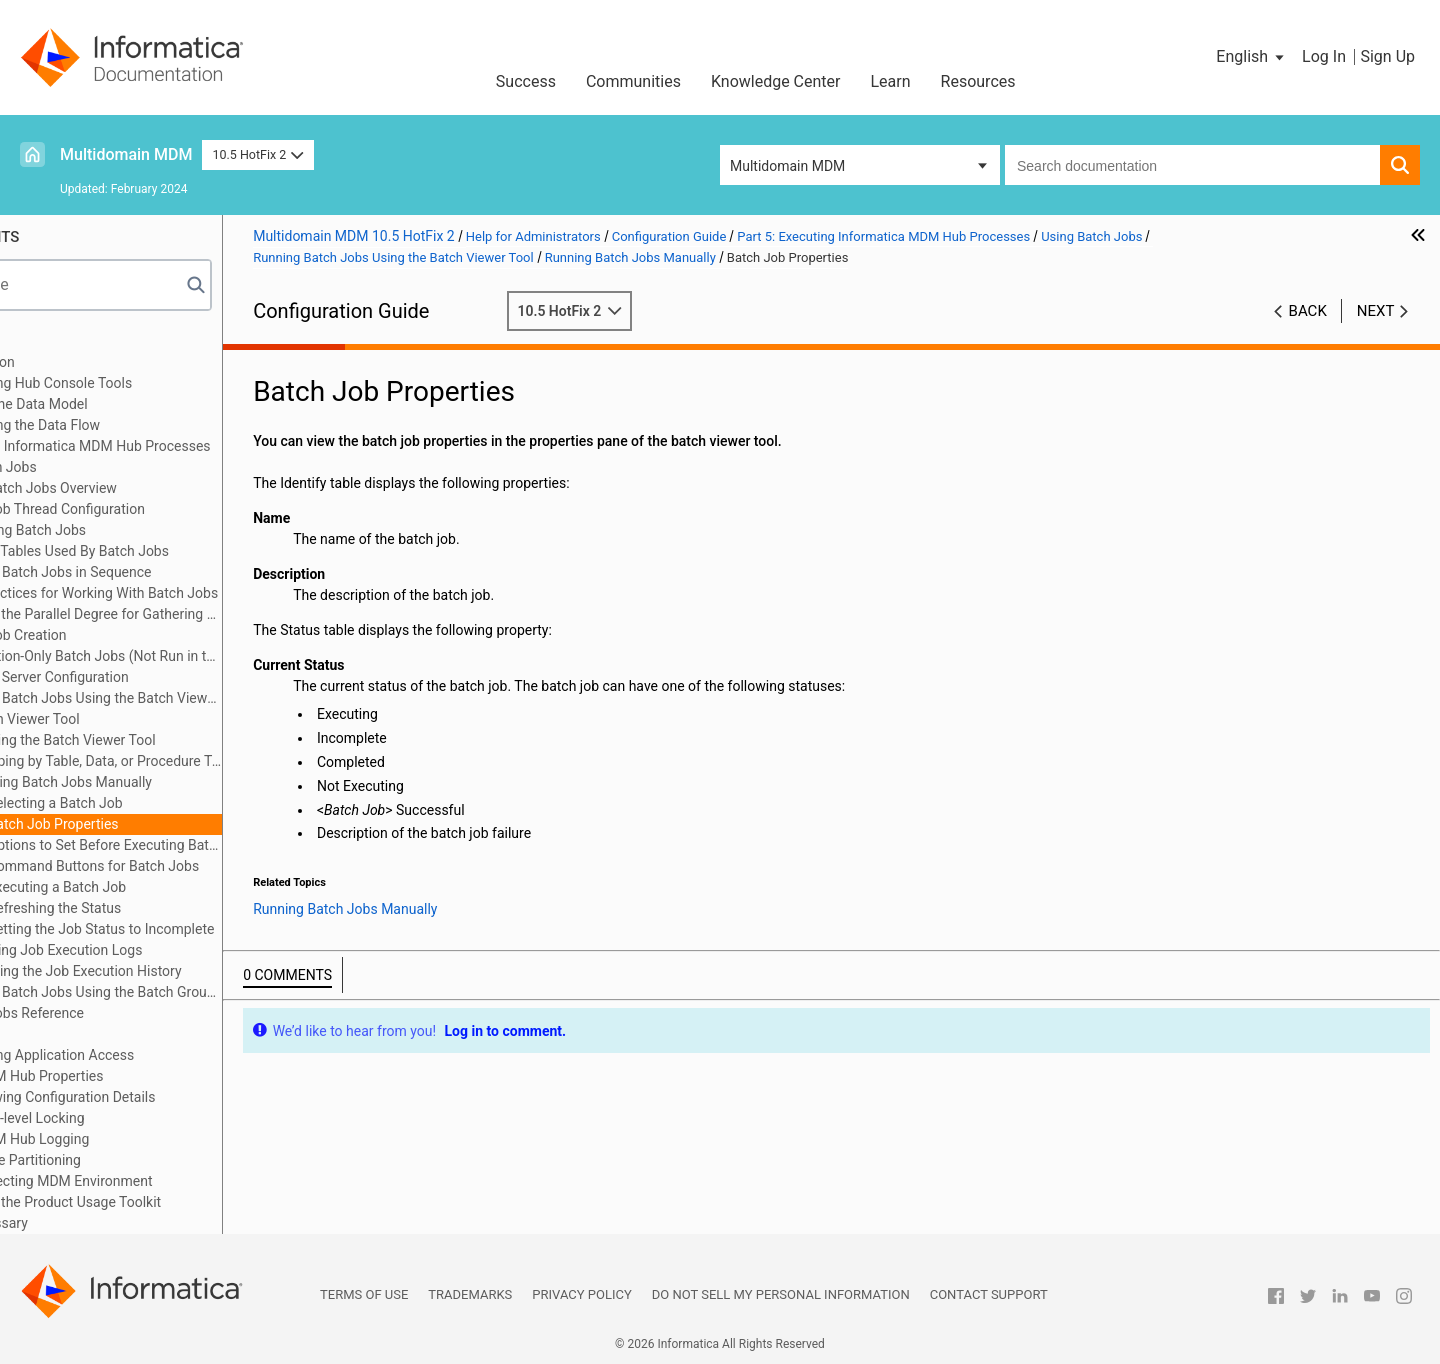  I want to click on Appendix E: Table Partitioning, so click(126, 1160).